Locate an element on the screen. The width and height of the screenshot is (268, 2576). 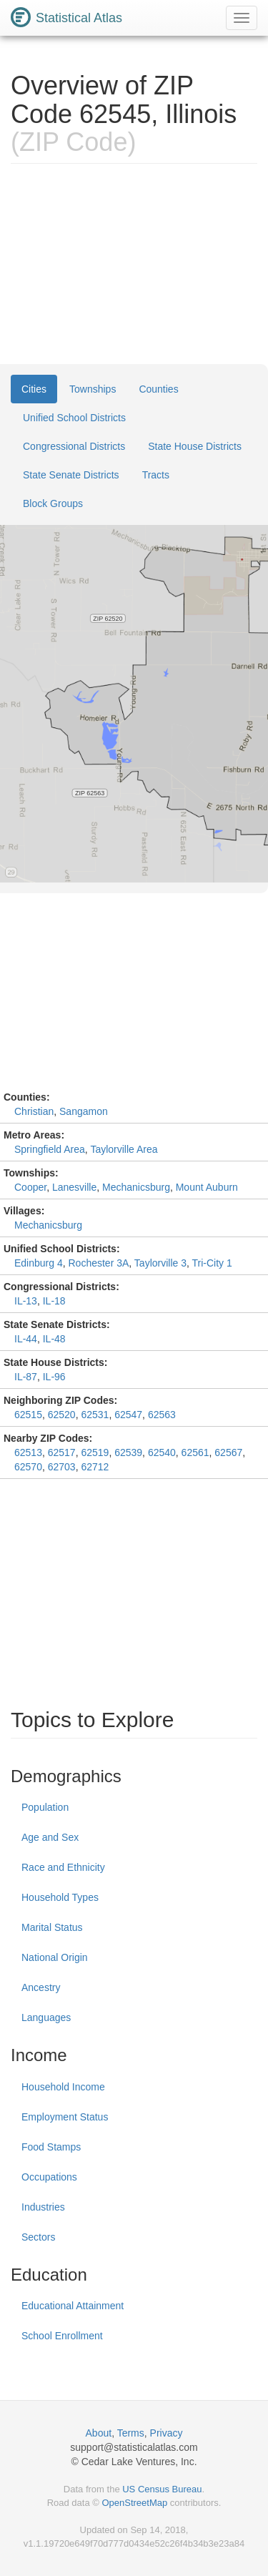
State Senate Districts is located at coordinates (71, 475).